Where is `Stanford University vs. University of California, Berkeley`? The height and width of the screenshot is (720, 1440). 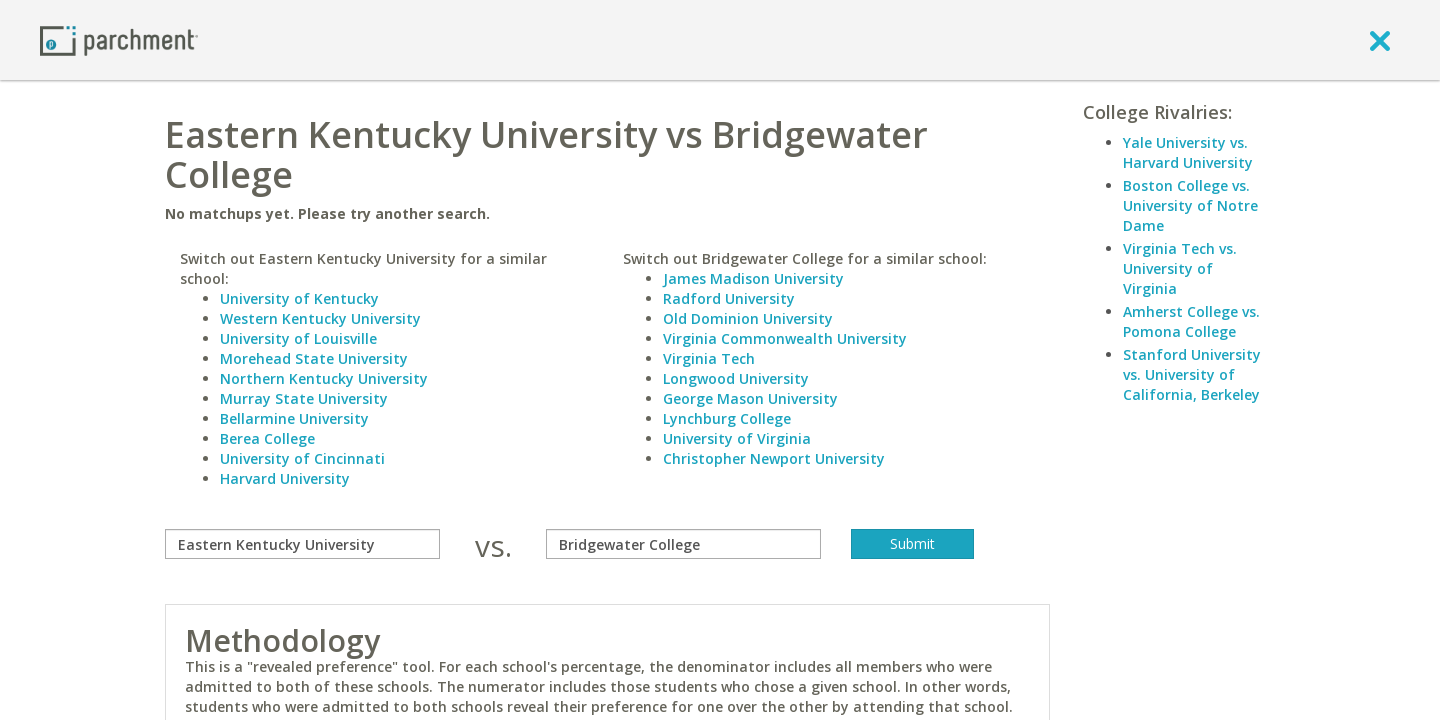
Stanford University vs. University of California, Berkeley is located at coordinates (1192, 374).